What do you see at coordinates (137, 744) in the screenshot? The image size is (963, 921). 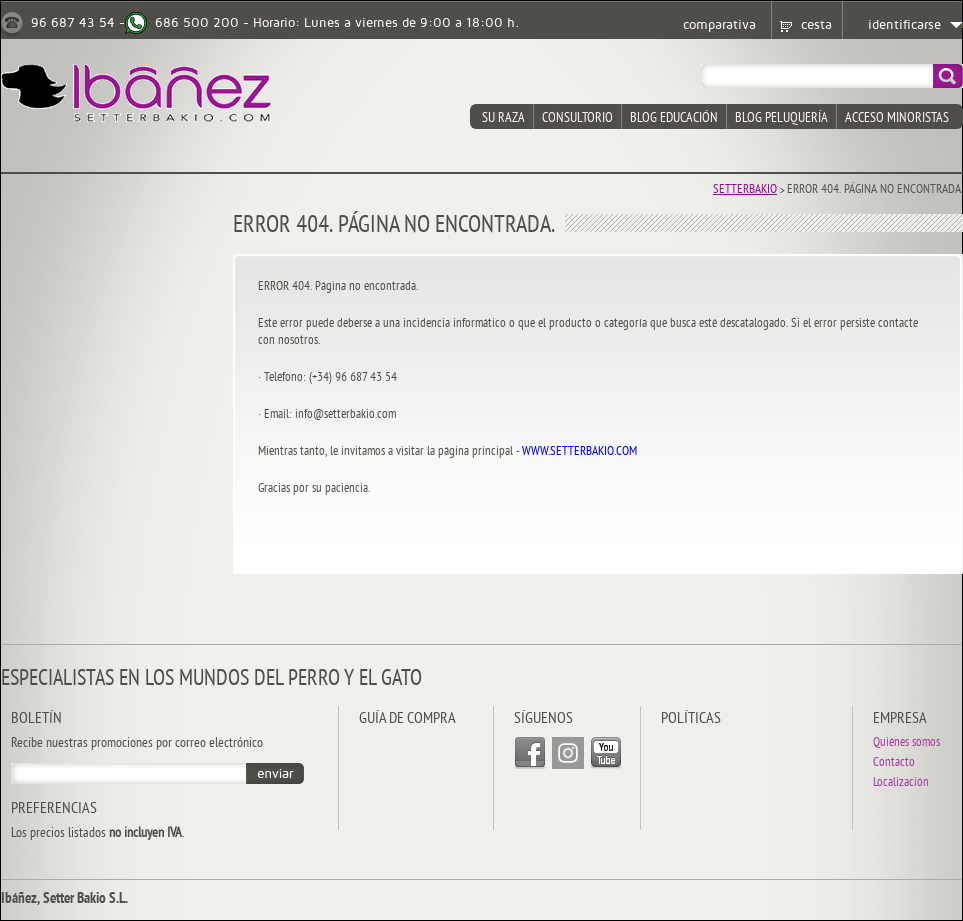 I see `Recibe nuestras promociones por correo electrónico` at bounding box center [137, 744].